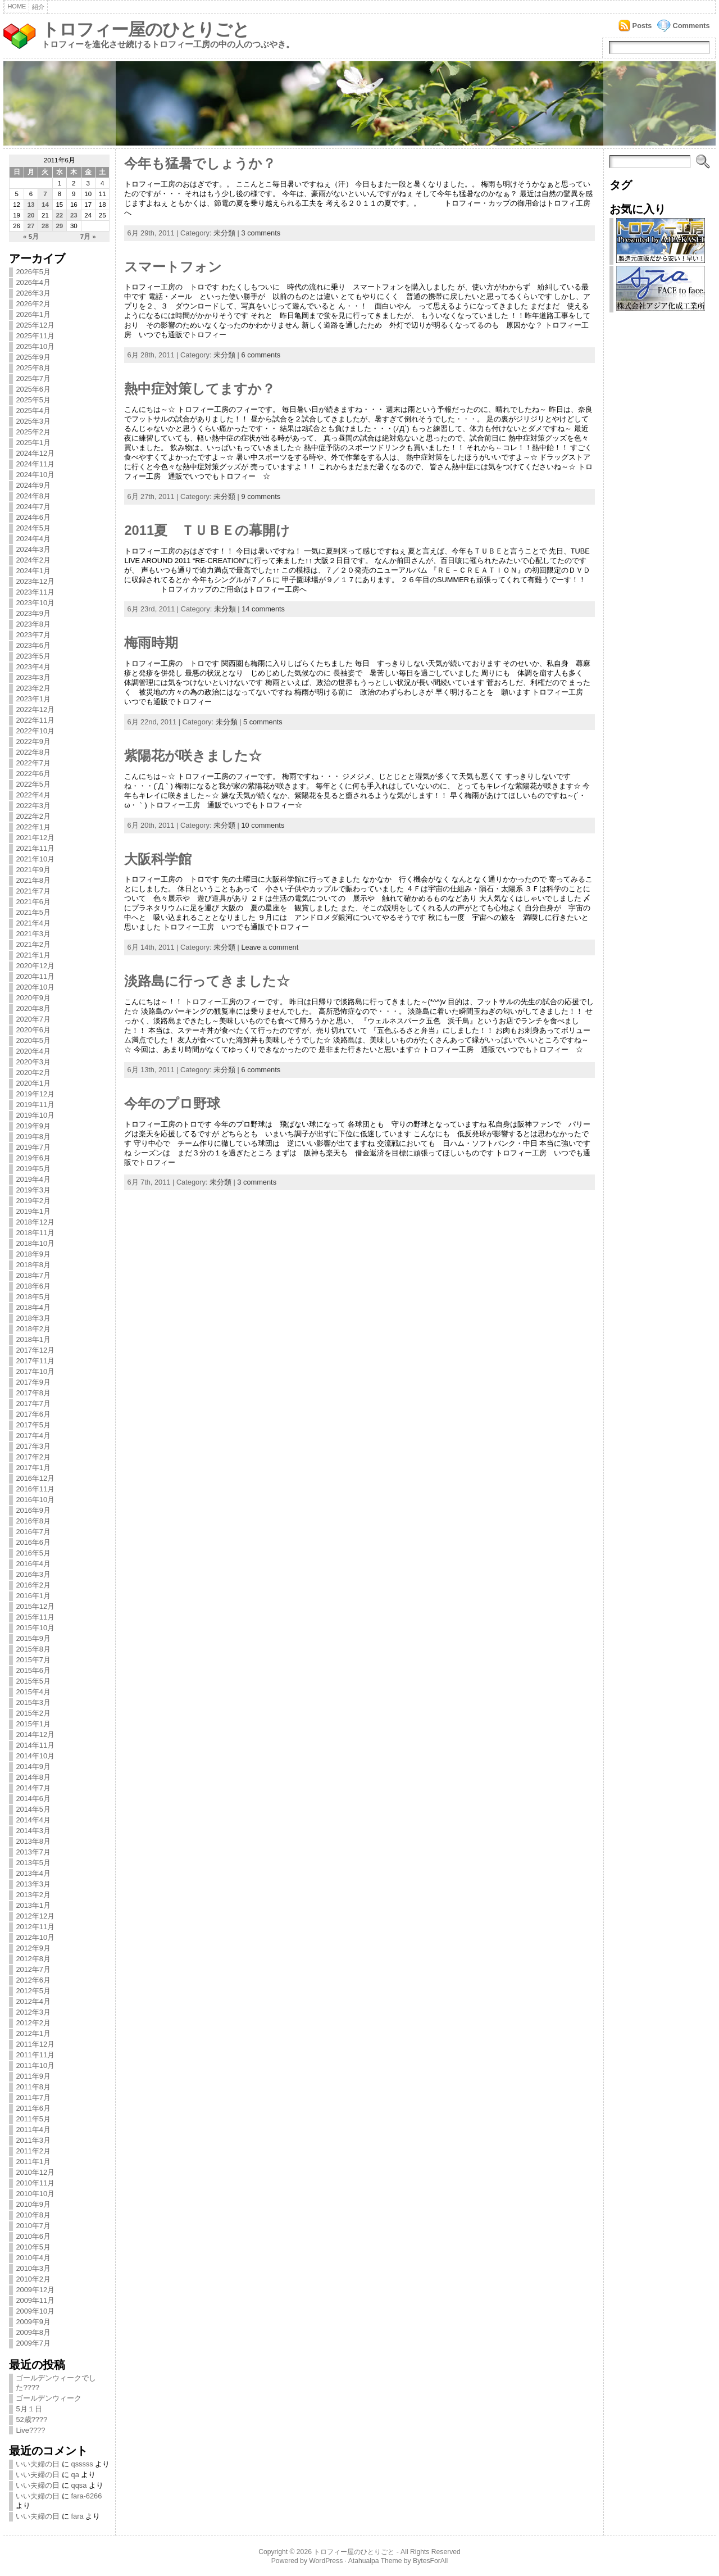 The image size is (719, 2576). Describe the element at coordinates (33, 1318) in the screenshot. I see `2018年3月` at that location.